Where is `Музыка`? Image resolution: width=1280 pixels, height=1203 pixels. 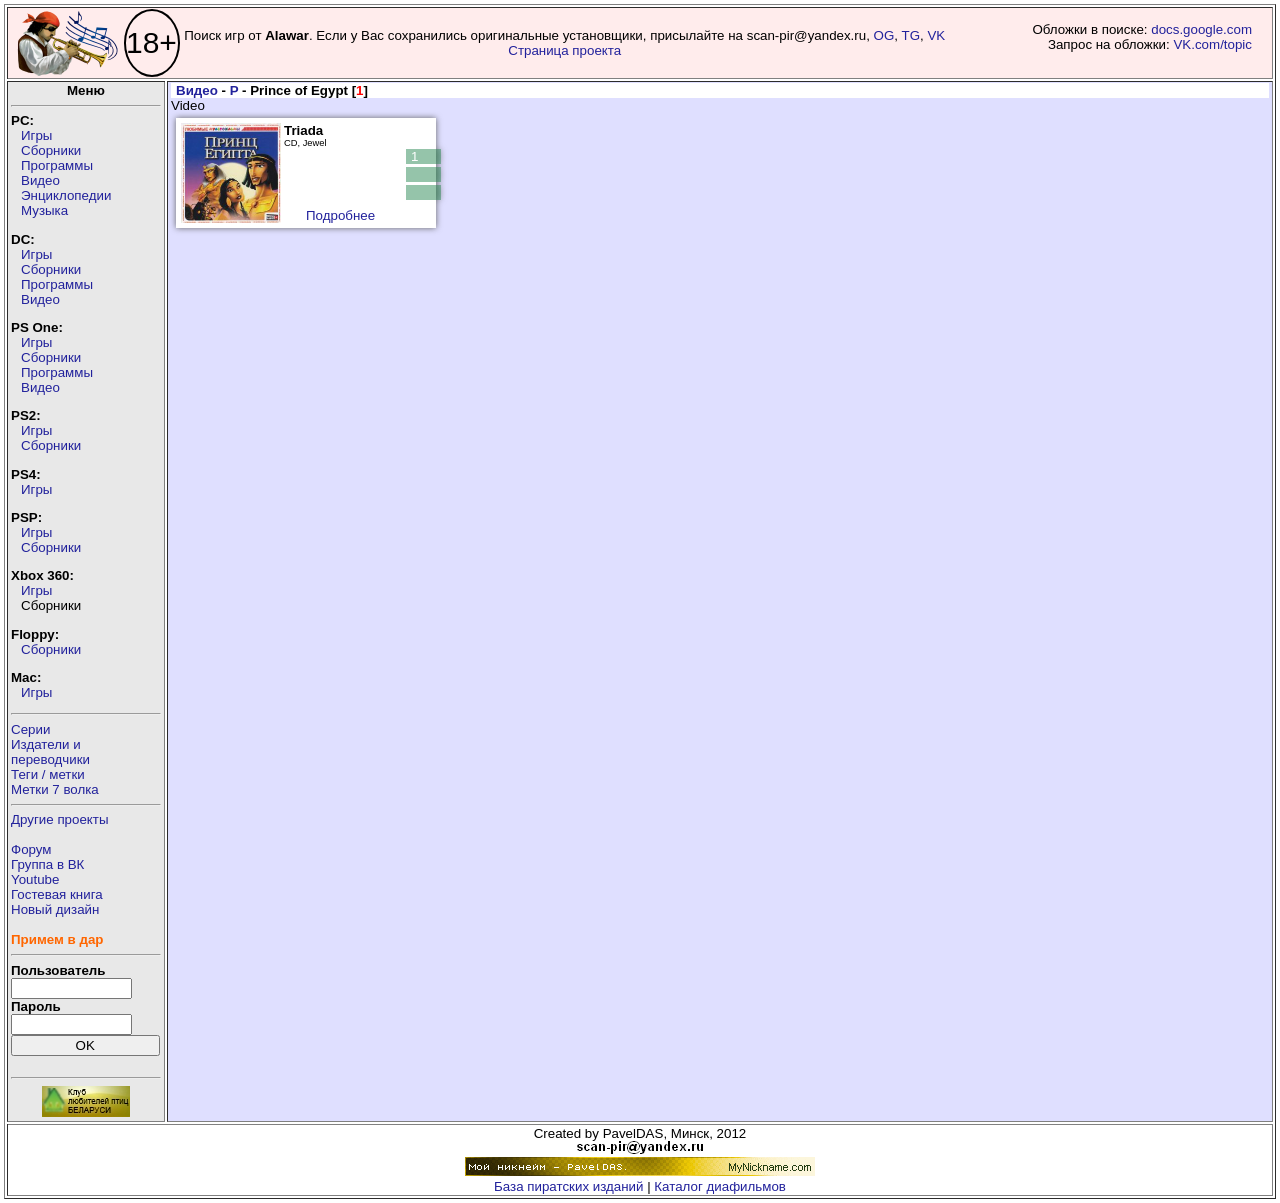 Музыка is located at coordinates (44, 210).